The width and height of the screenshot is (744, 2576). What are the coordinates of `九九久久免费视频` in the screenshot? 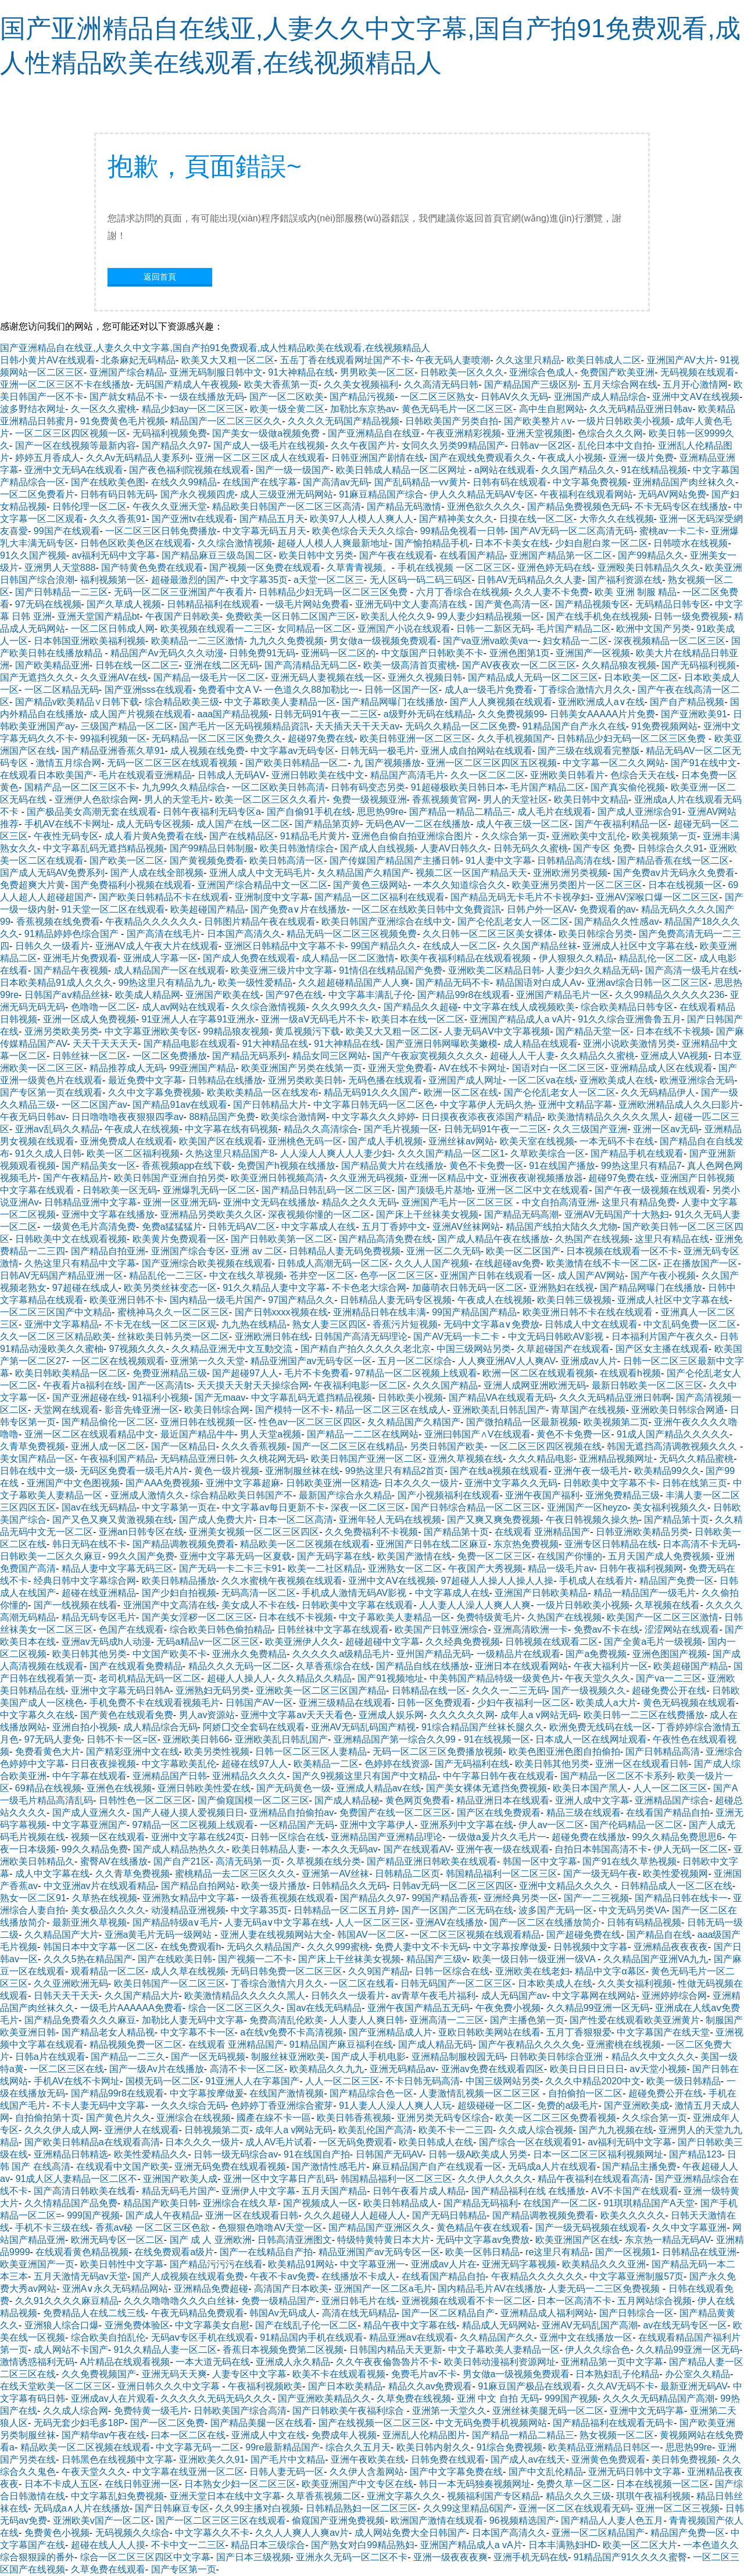 It's located at (286, 641).